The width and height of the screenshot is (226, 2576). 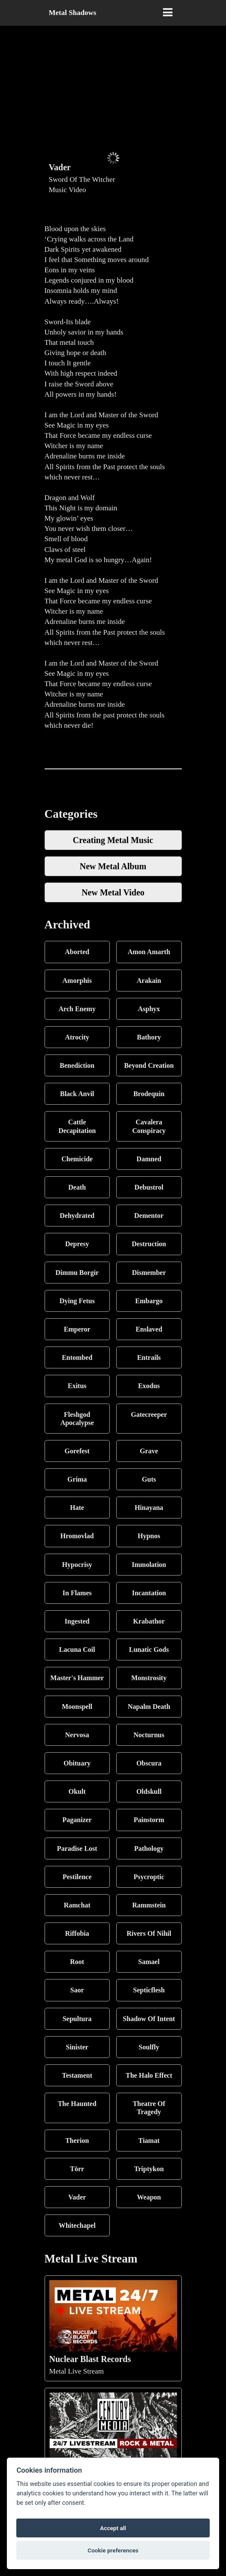 I want to click on Accept all, so click(x=113, y=2528).